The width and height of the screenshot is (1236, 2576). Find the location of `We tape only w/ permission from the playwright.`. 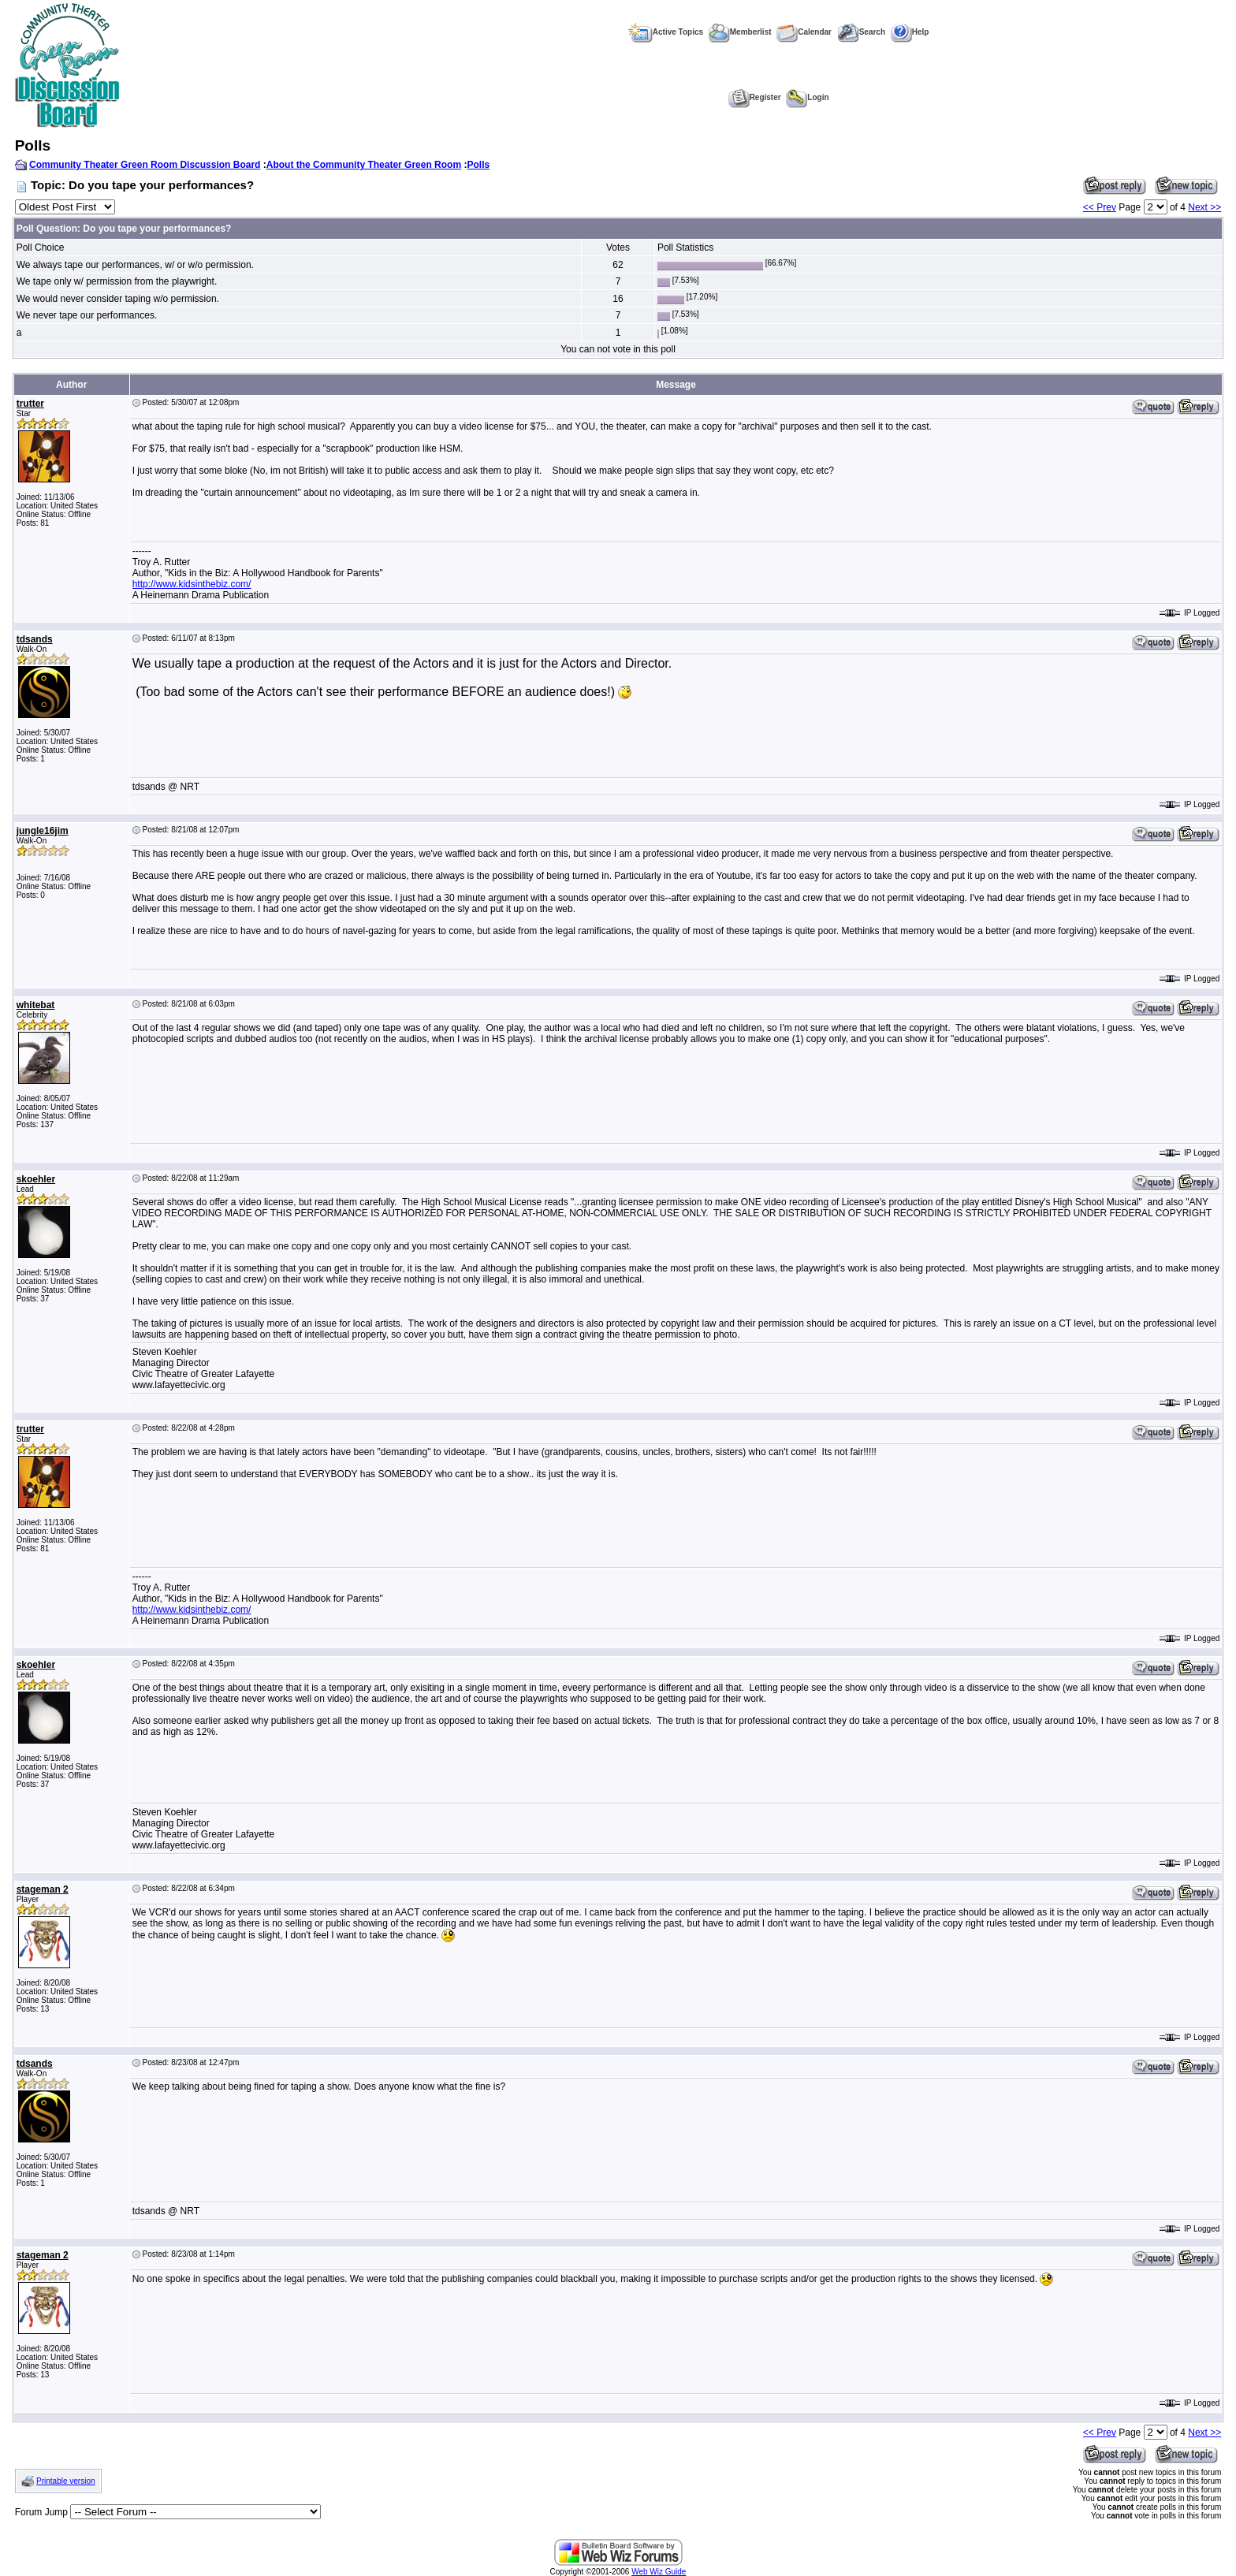

We tape only w/ permission from the playwright. is located at coordinates (117, 281).